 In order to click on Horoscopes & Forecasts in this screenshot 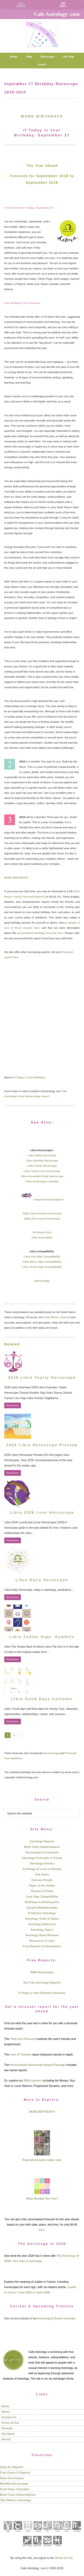, I will do `click(42, 1852)`.